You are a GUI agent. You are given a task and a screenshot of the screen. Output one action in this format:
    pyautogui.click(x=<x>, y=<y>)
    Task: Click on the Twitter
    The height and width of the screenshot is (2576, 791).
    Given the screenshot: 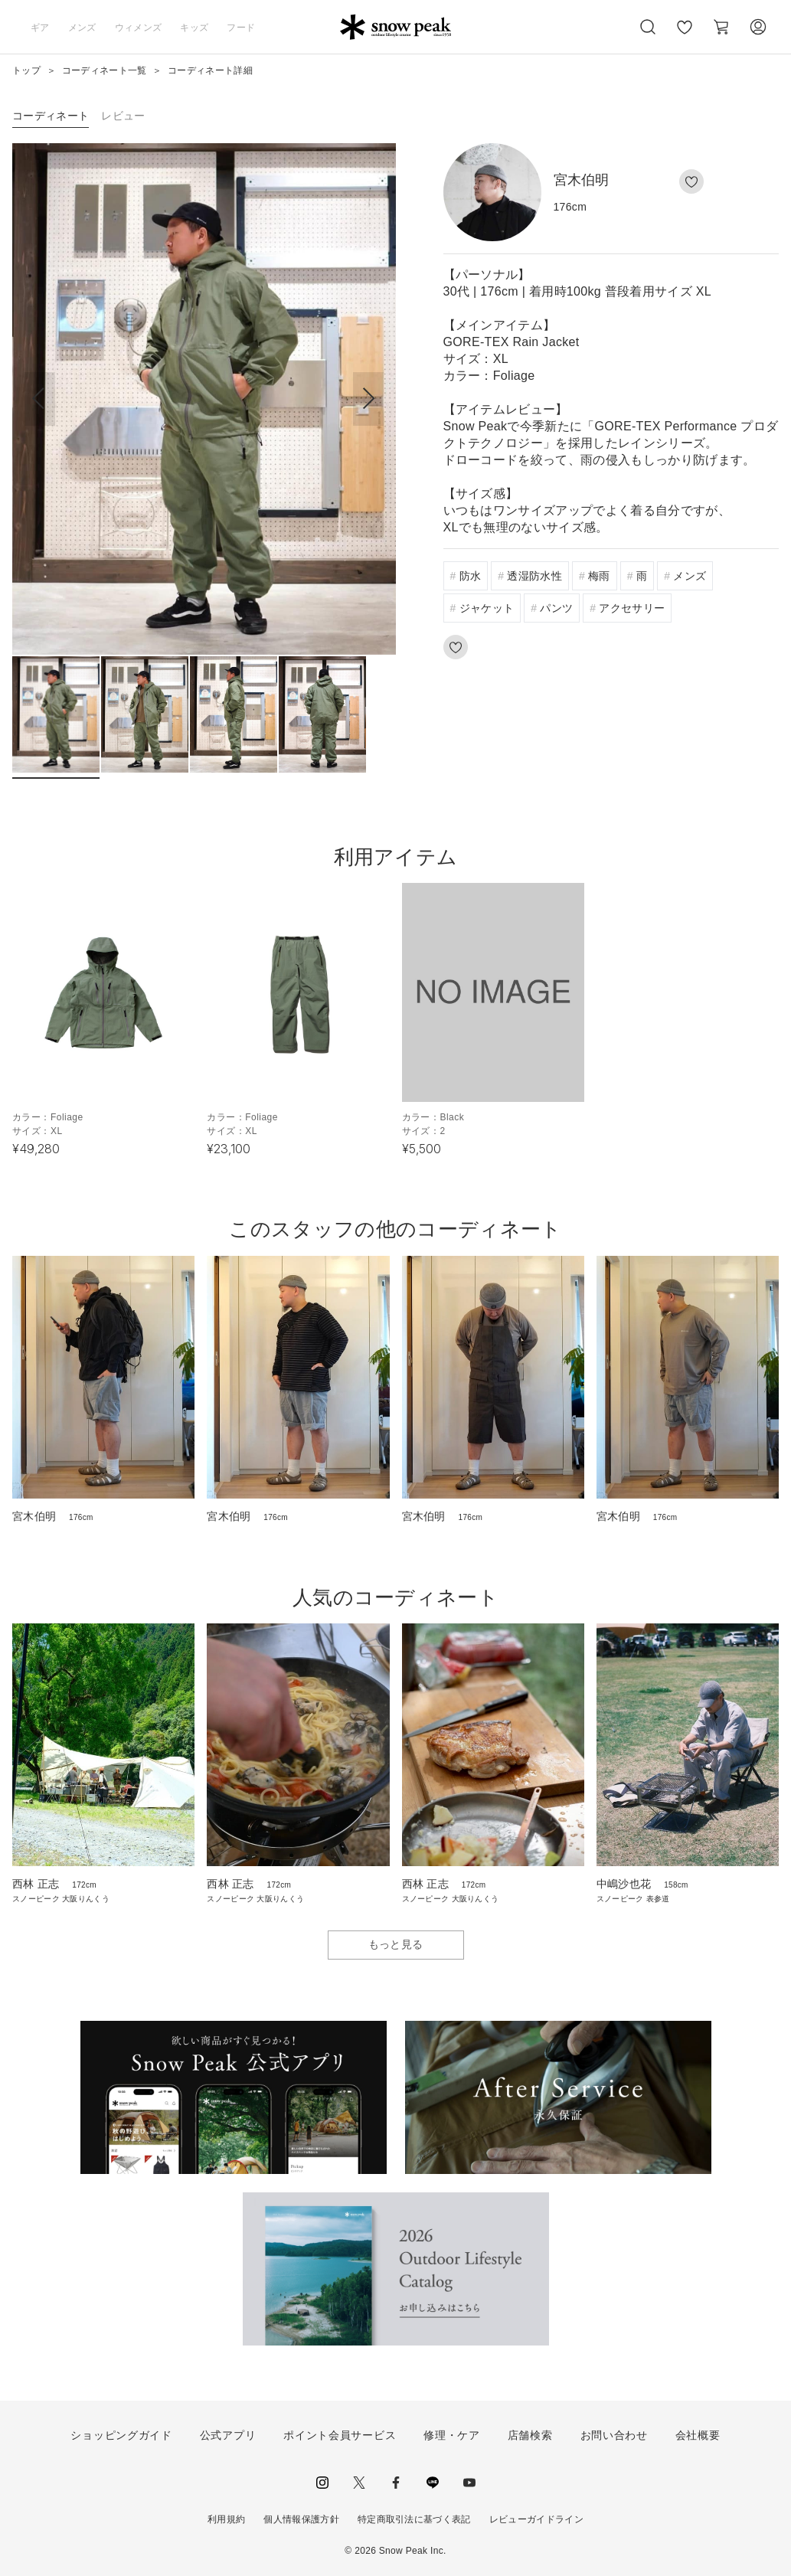 What is the action you would take?
    pyautogui.click(x=359, y=2482)
    